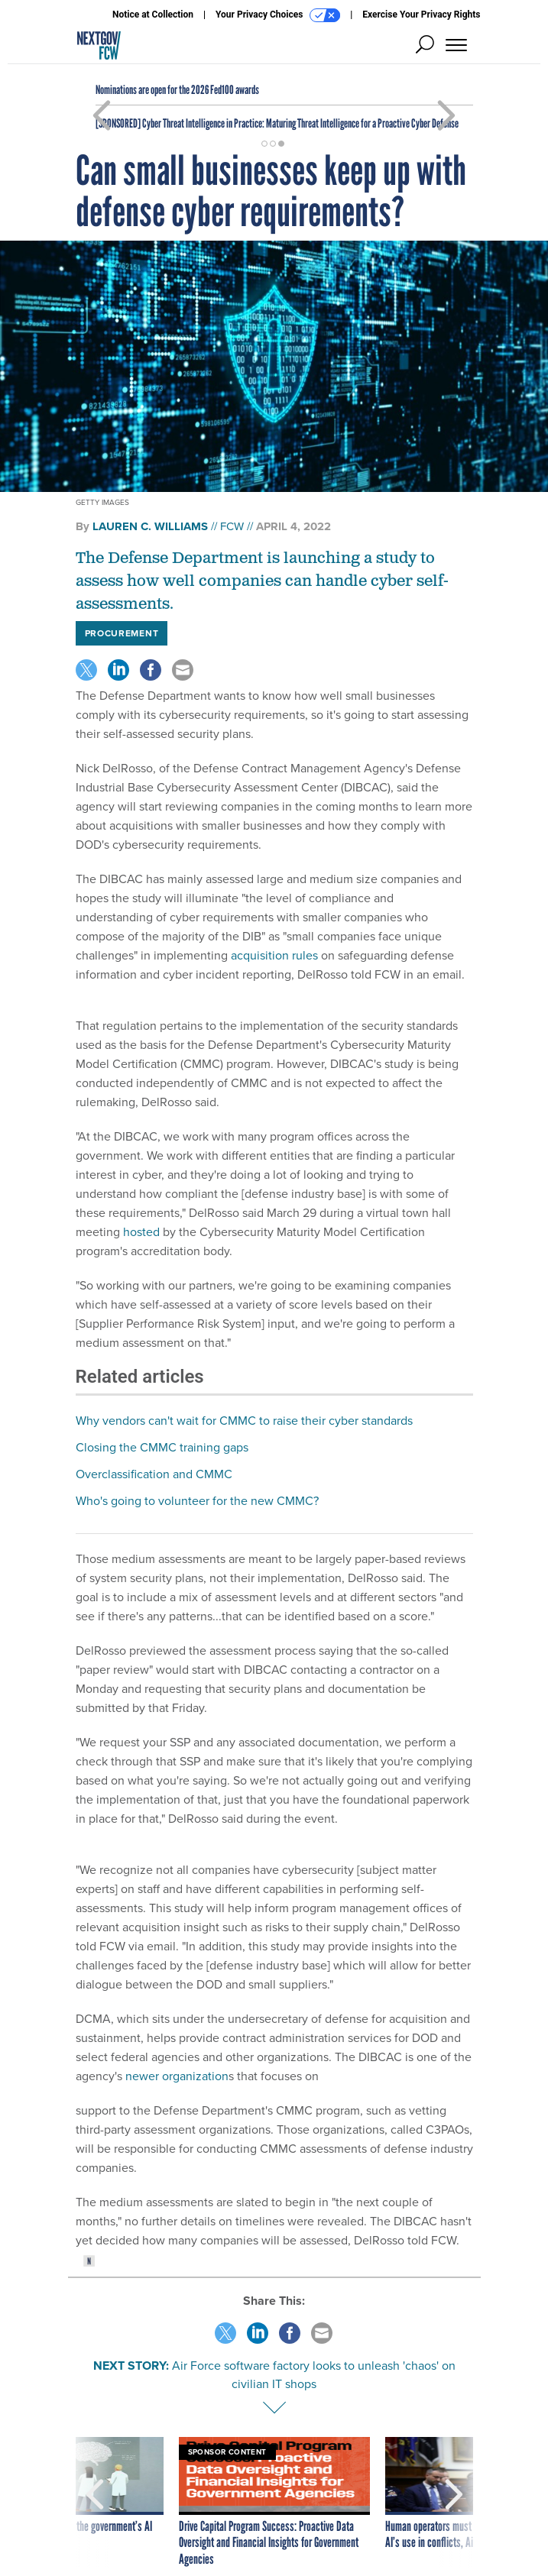 The height and width of the screenshot is (2576, 548). Describe the element at coordinates (197, 1501) in the screenshot. I see `Who's going to volunteer for the new CMMC?` at that location.